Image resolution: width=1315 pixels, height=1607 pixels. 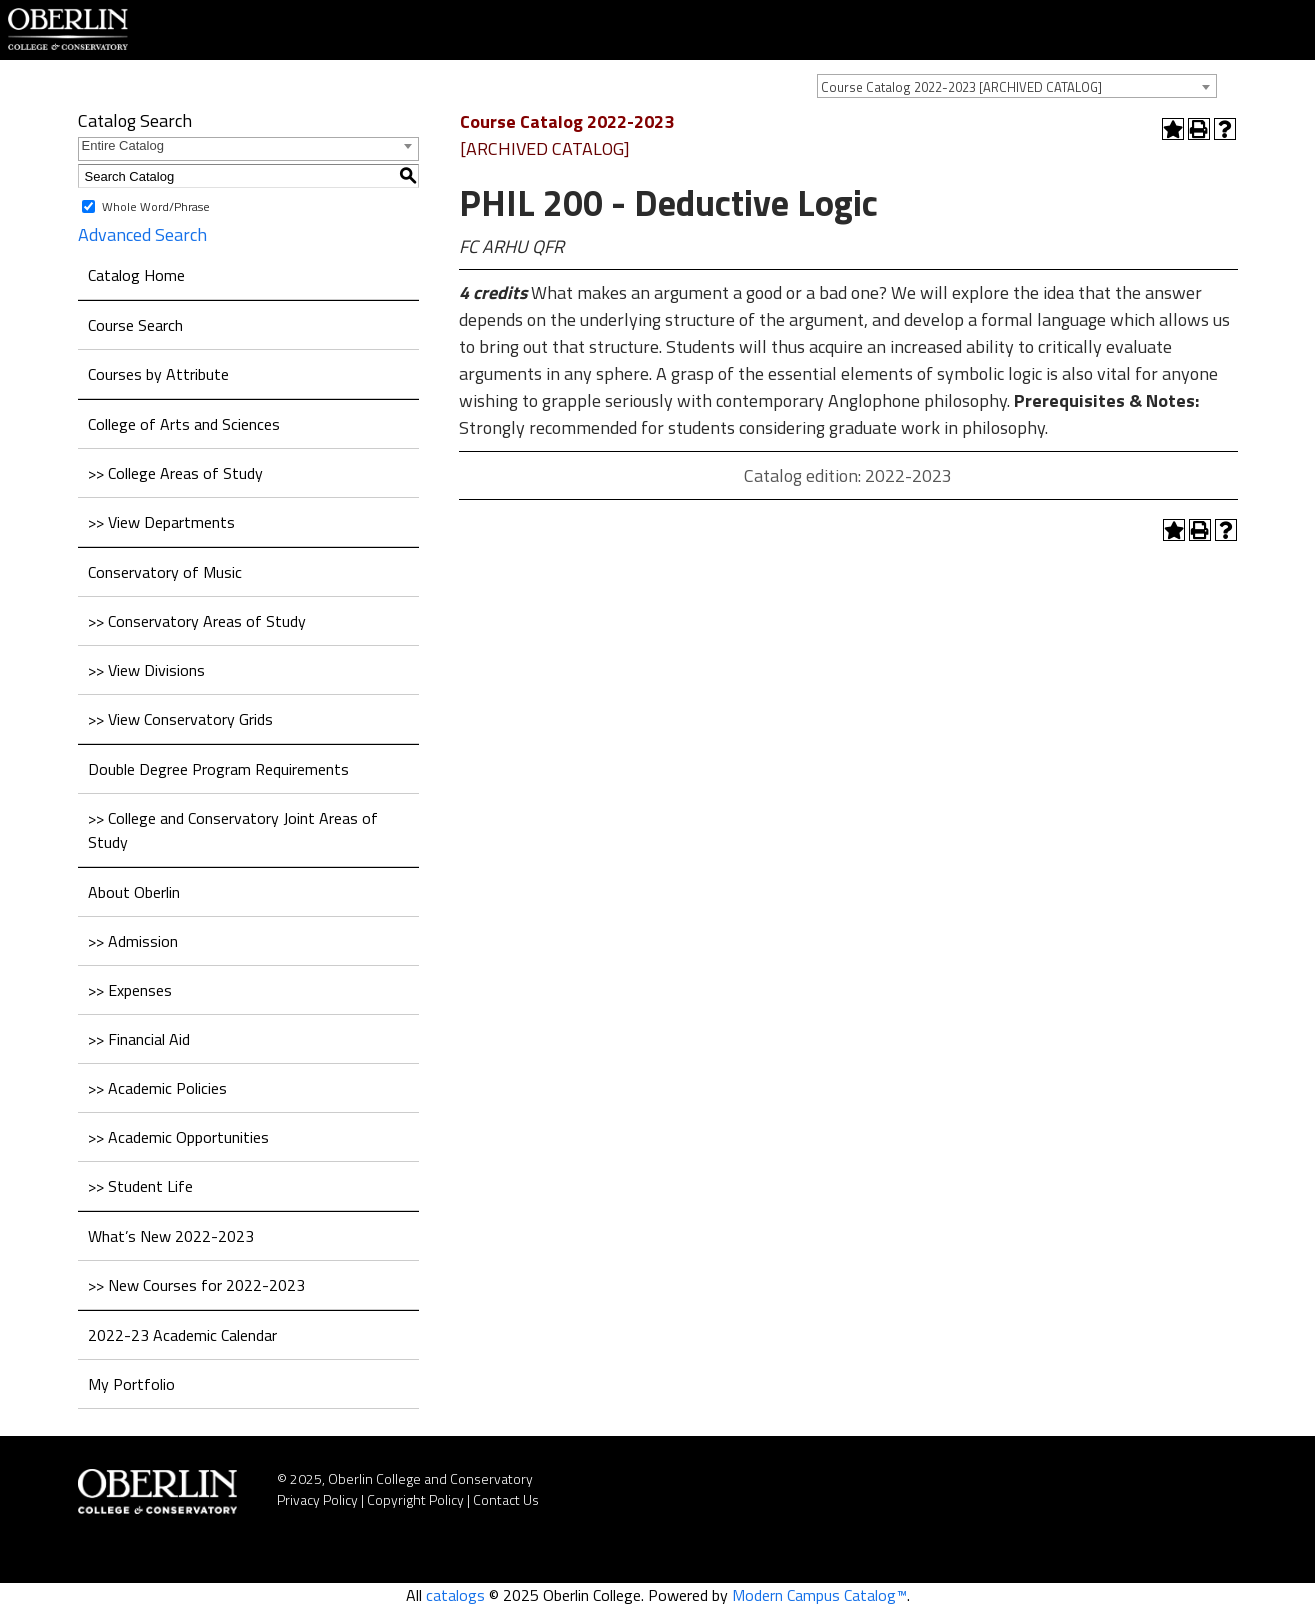 I want to click on 2022-23 Academic Calendar [Download PDF of Catalog User Guide], so click(x=182, y=1335).